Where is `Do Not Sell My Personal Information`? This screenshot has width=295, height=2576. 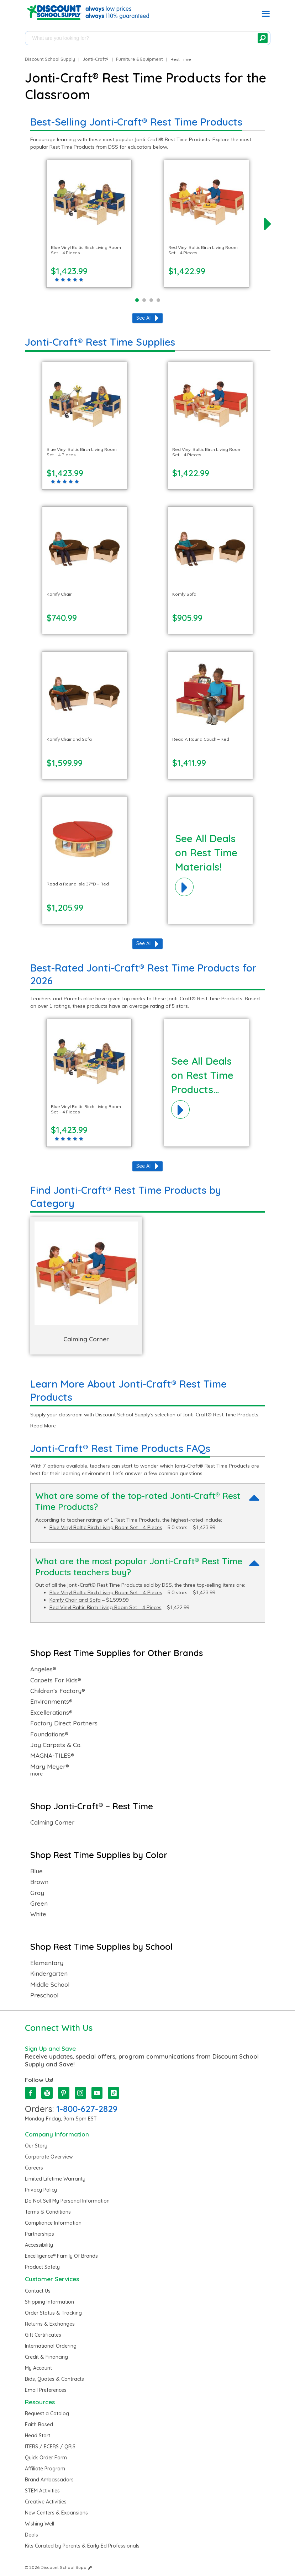 Do Not Sell My Personal Information is located at coordinates (67, 2201).